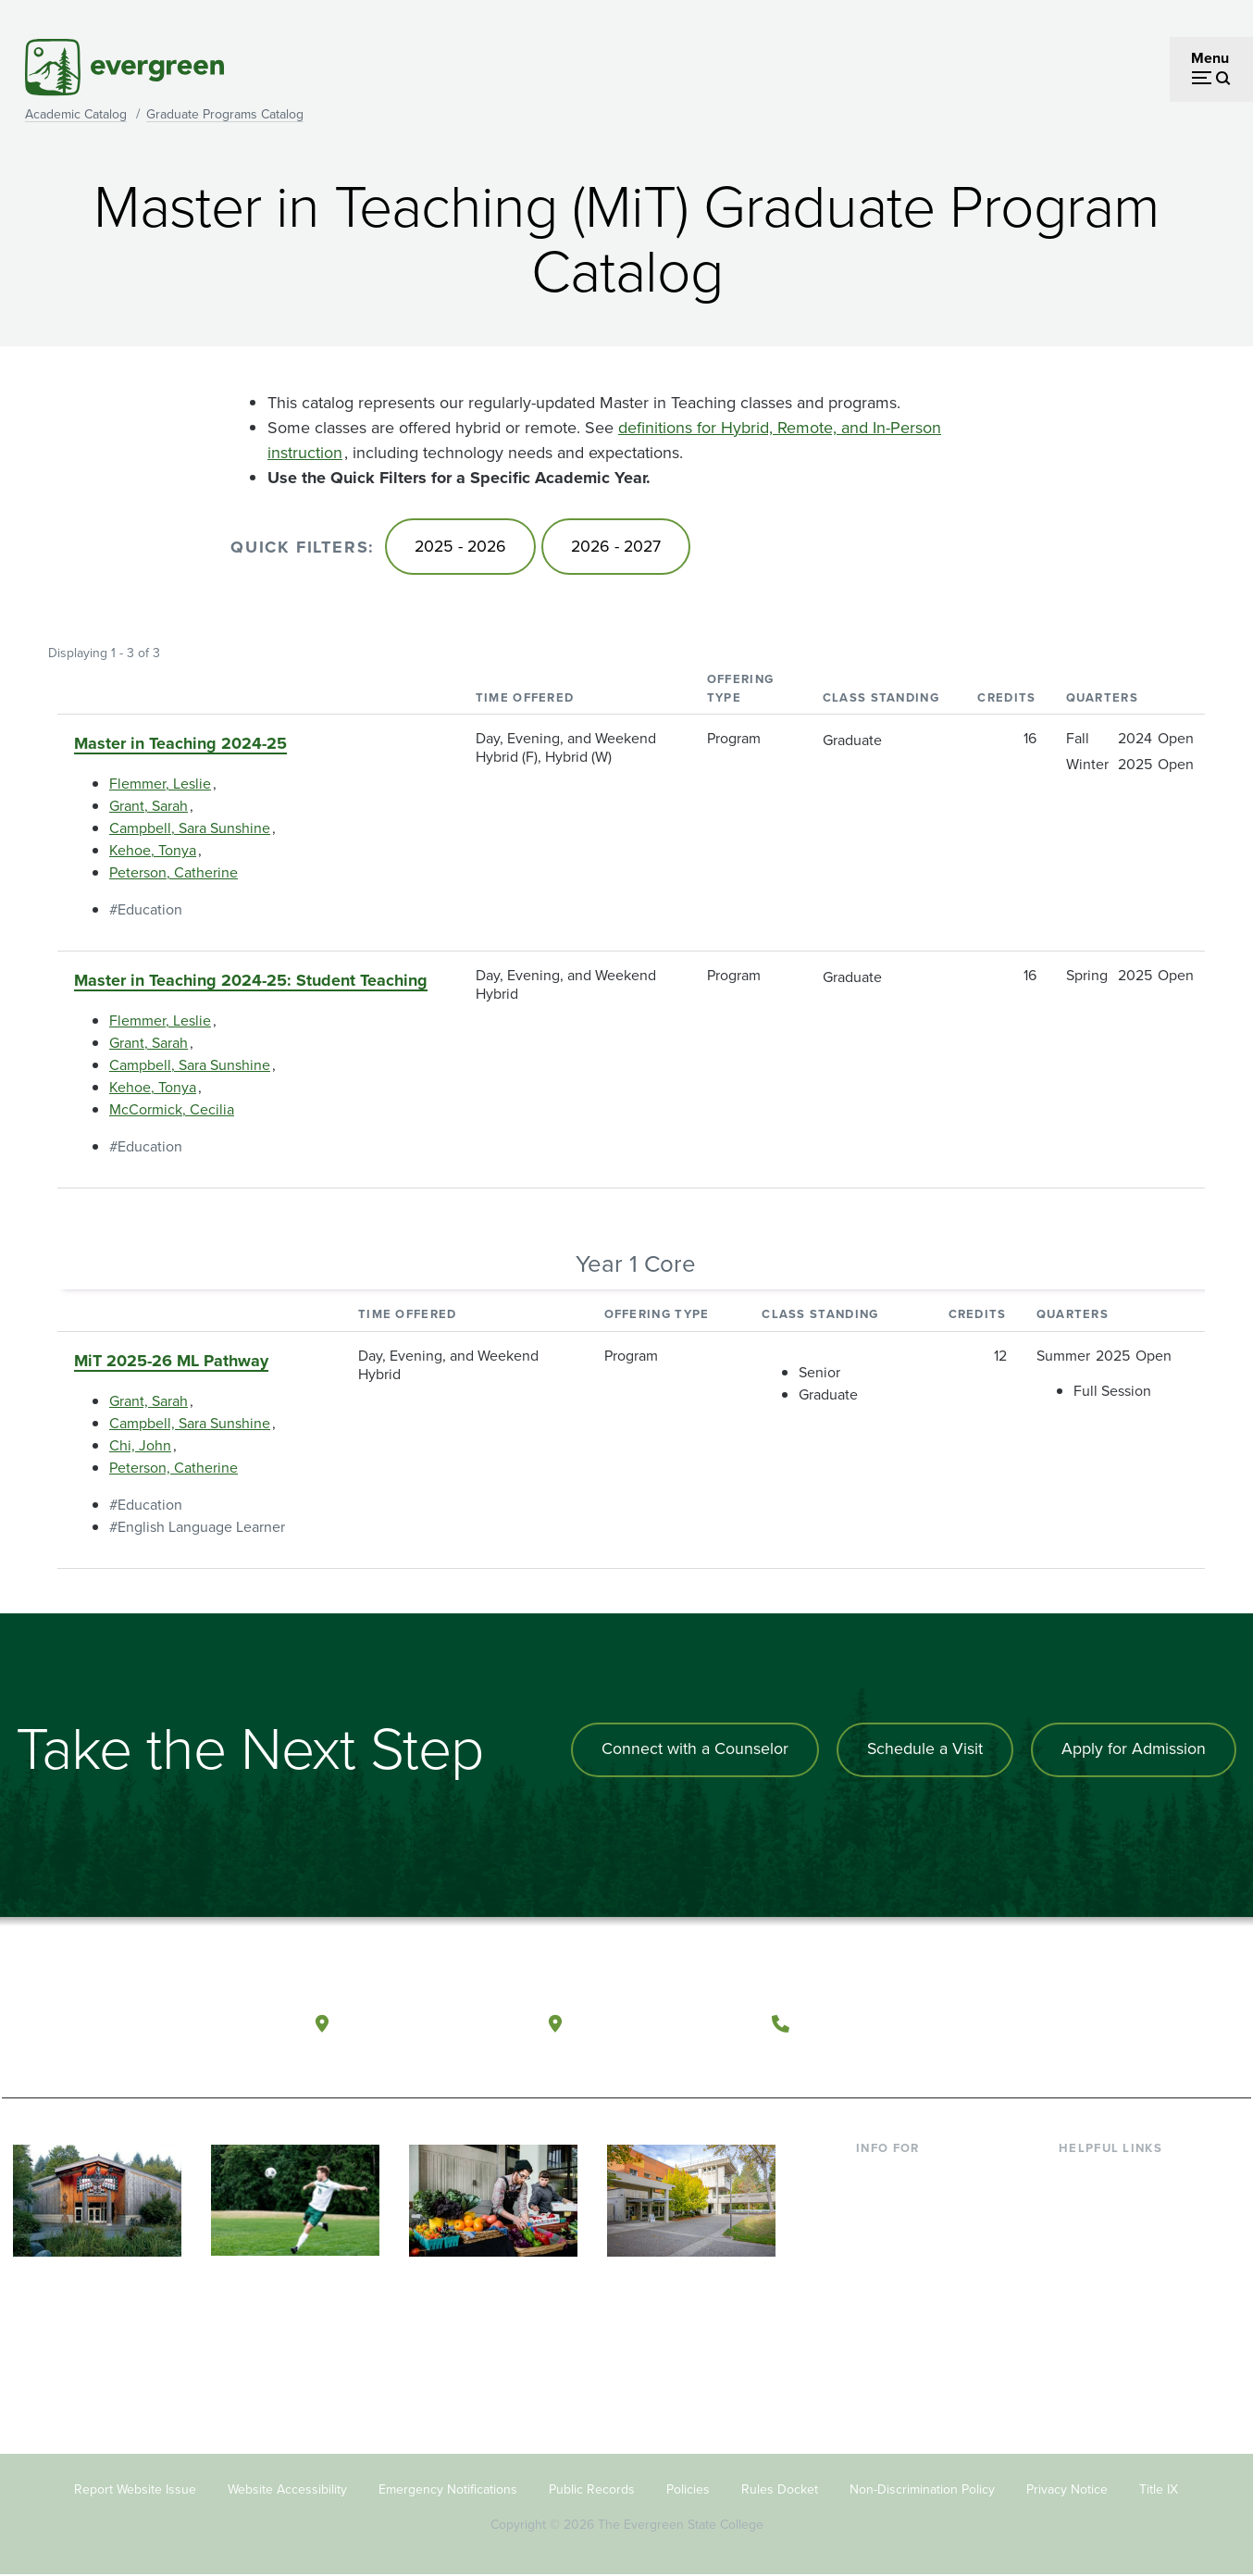  Describe the element at coordinates (662, 2022) in the screenshot. I see `Tacoma, Washington [Map and directions to Tacoma campus]` at that location.